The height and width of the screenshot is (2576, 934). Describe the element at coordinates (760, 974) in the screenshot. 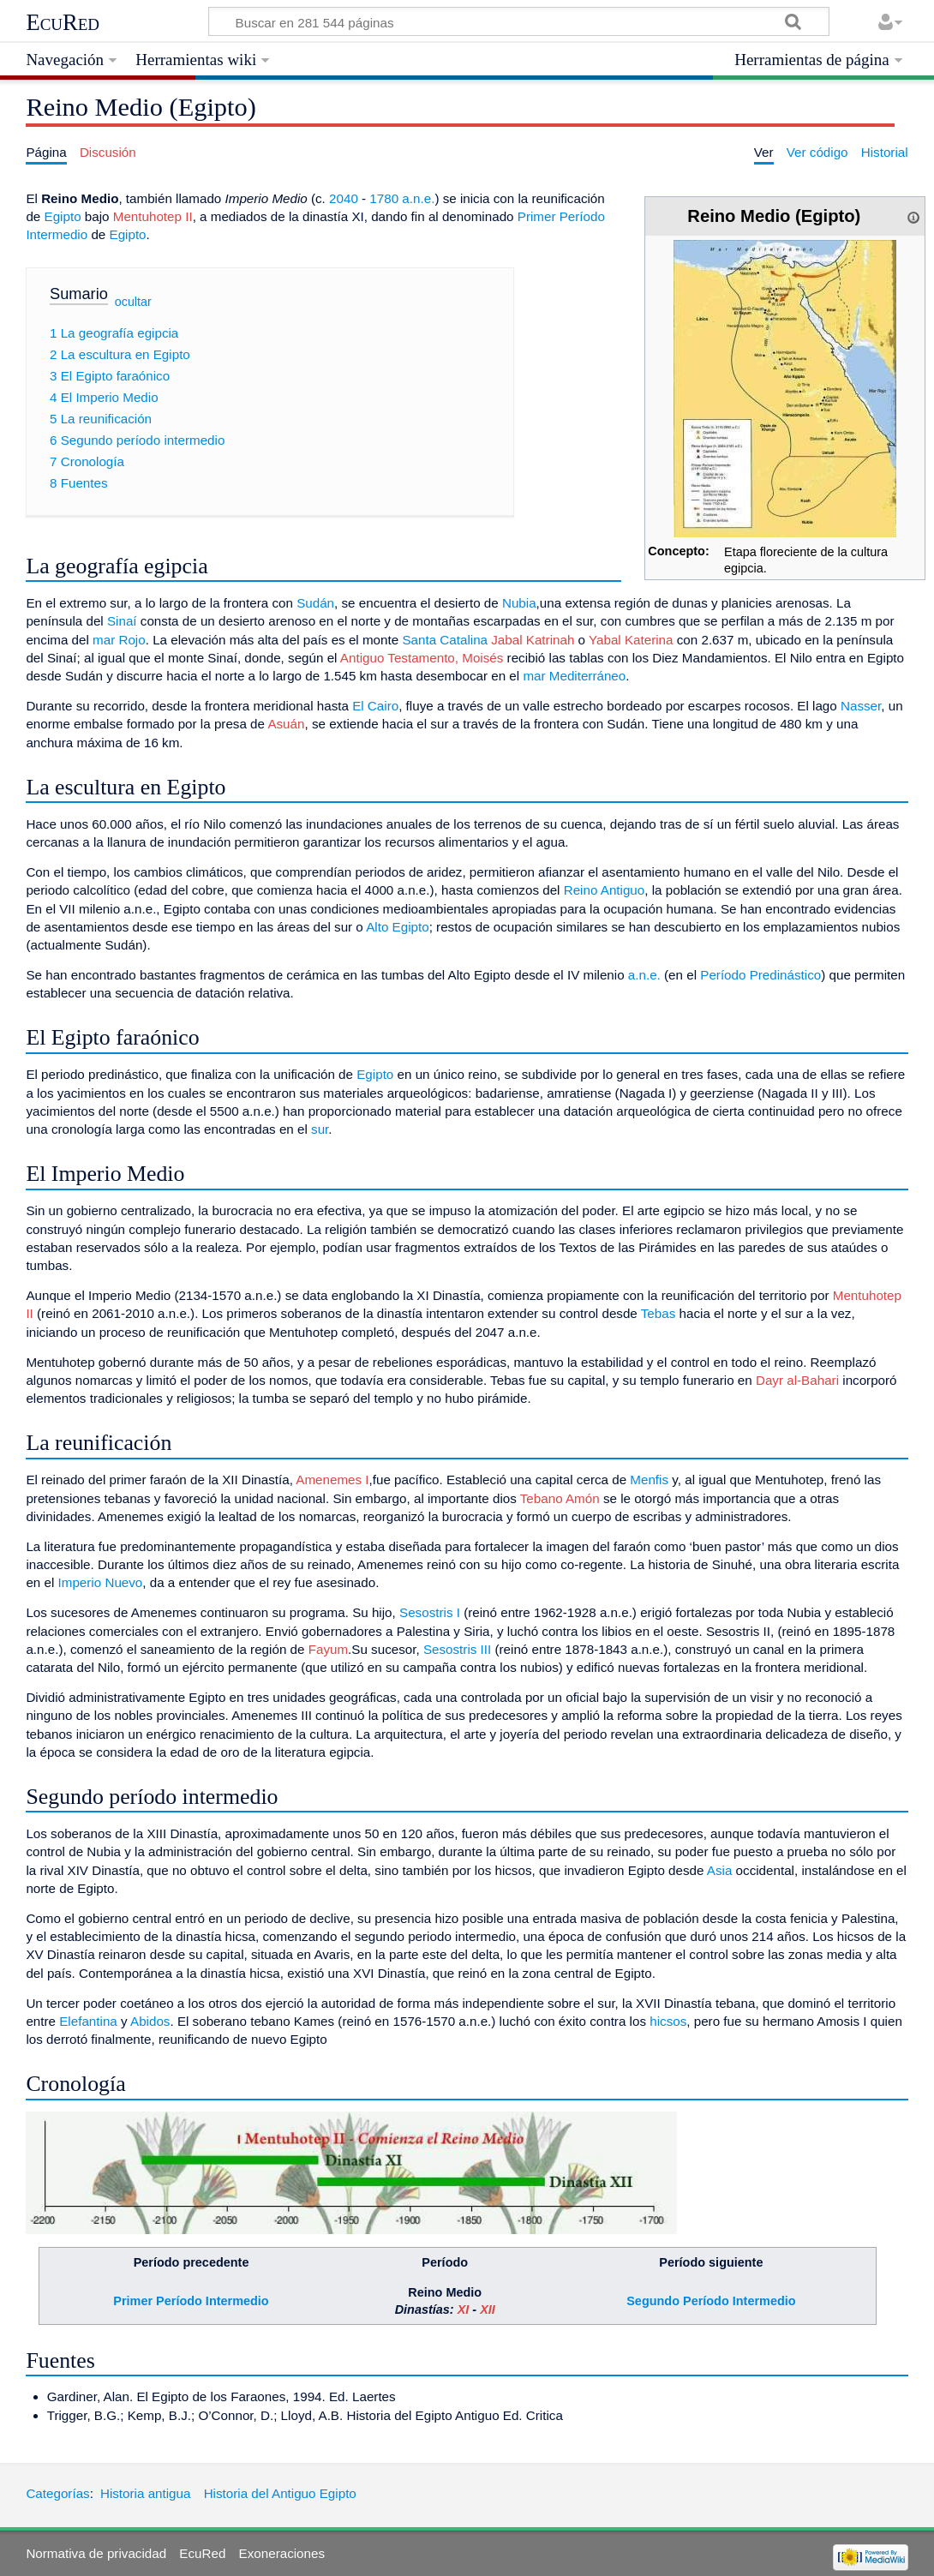

I see `Período Predinástico` at that location.